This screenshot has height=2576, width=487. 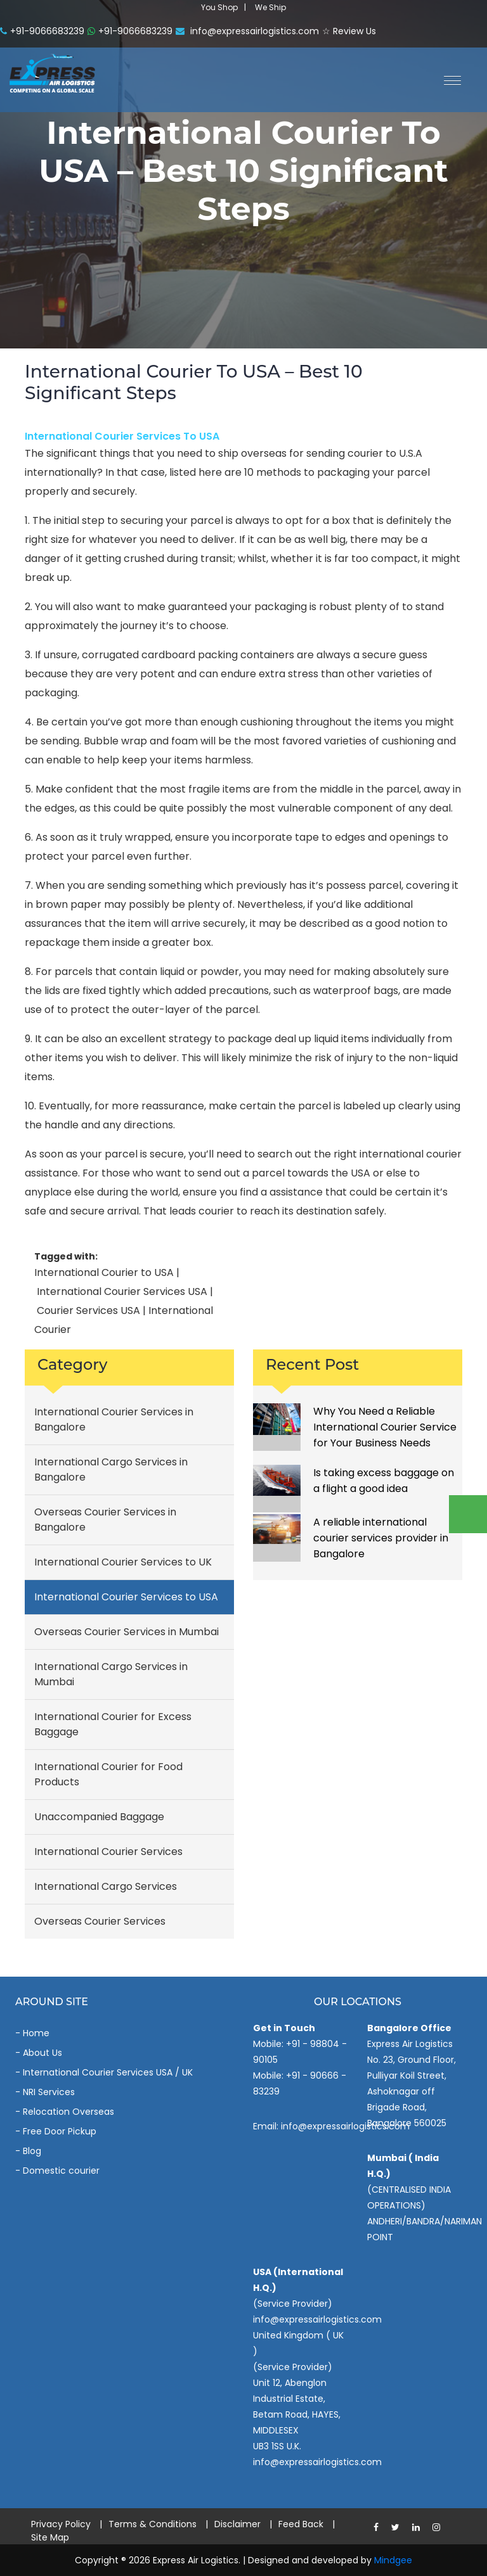 What do you see at coordinates (61, 2524) in the screenshot?
I see `Privacy Policy` at bounding box center [61, 2524].